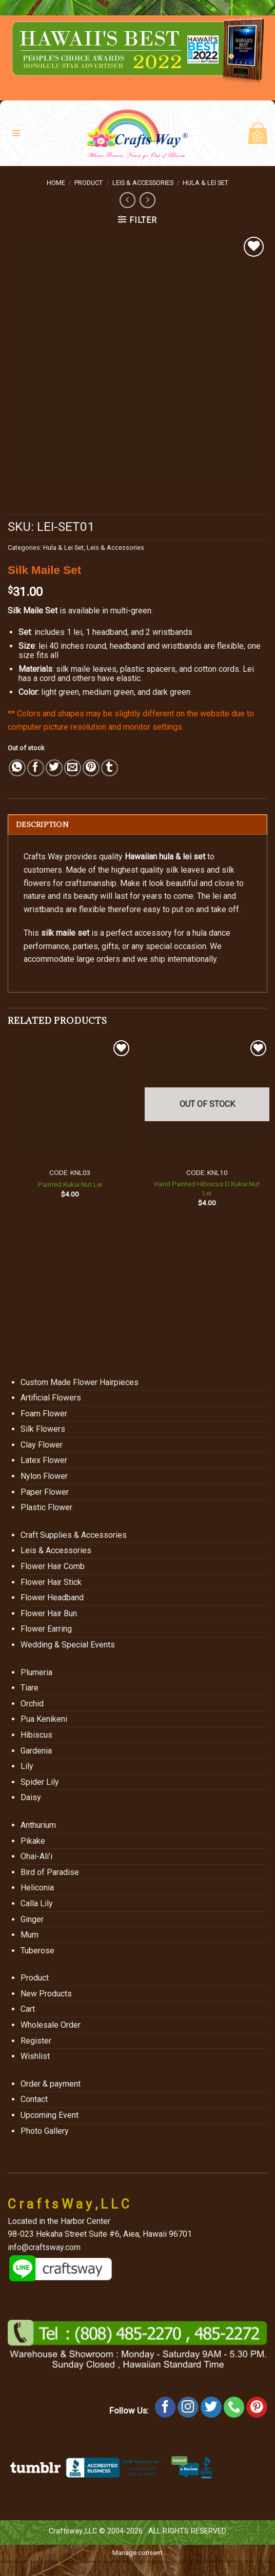 The height and width of the screenshot is (2576, 275). Describe the element at coordinates (52, 1597) in the screenshot. I see `Flower Headband` at that location.